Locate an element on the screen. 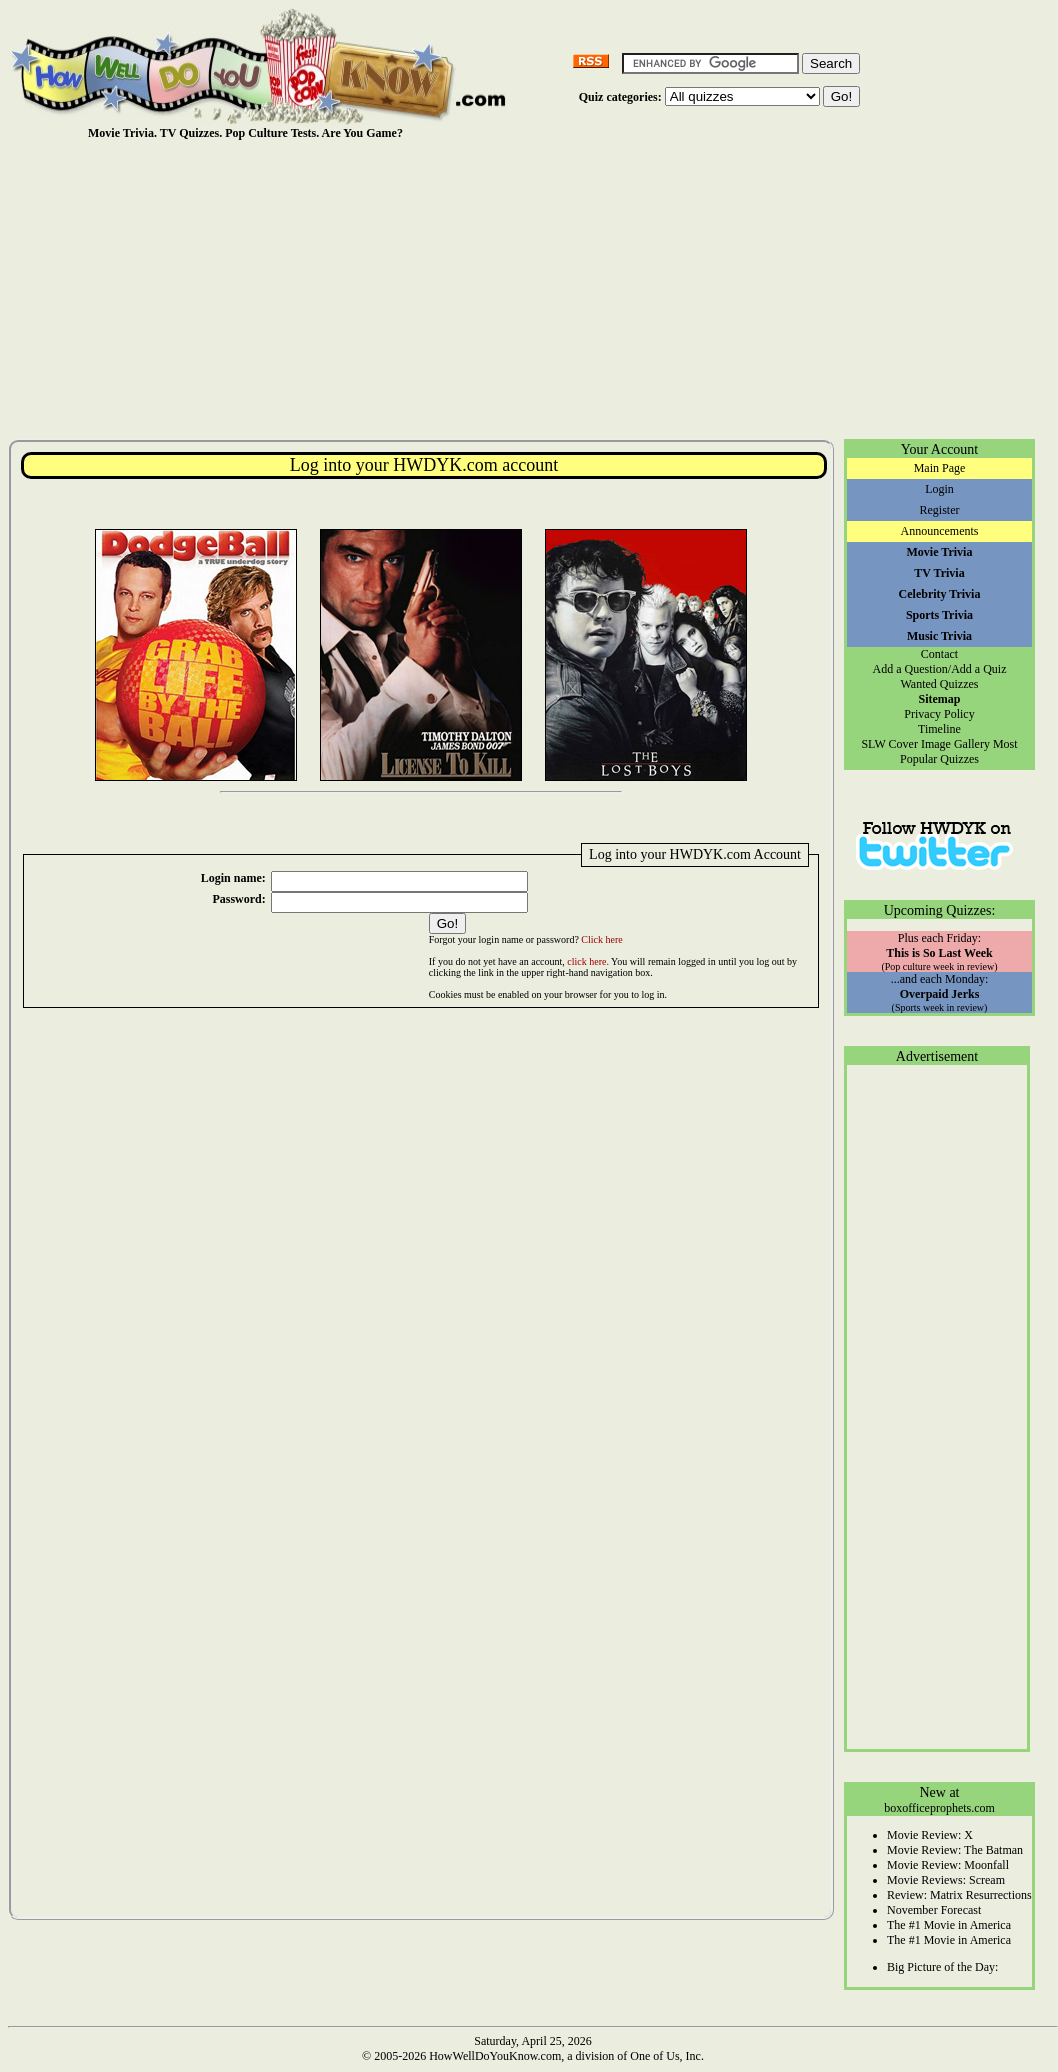 This screenshot has height=2072, width=1058. Timeline is located at coordinates (939, 729).